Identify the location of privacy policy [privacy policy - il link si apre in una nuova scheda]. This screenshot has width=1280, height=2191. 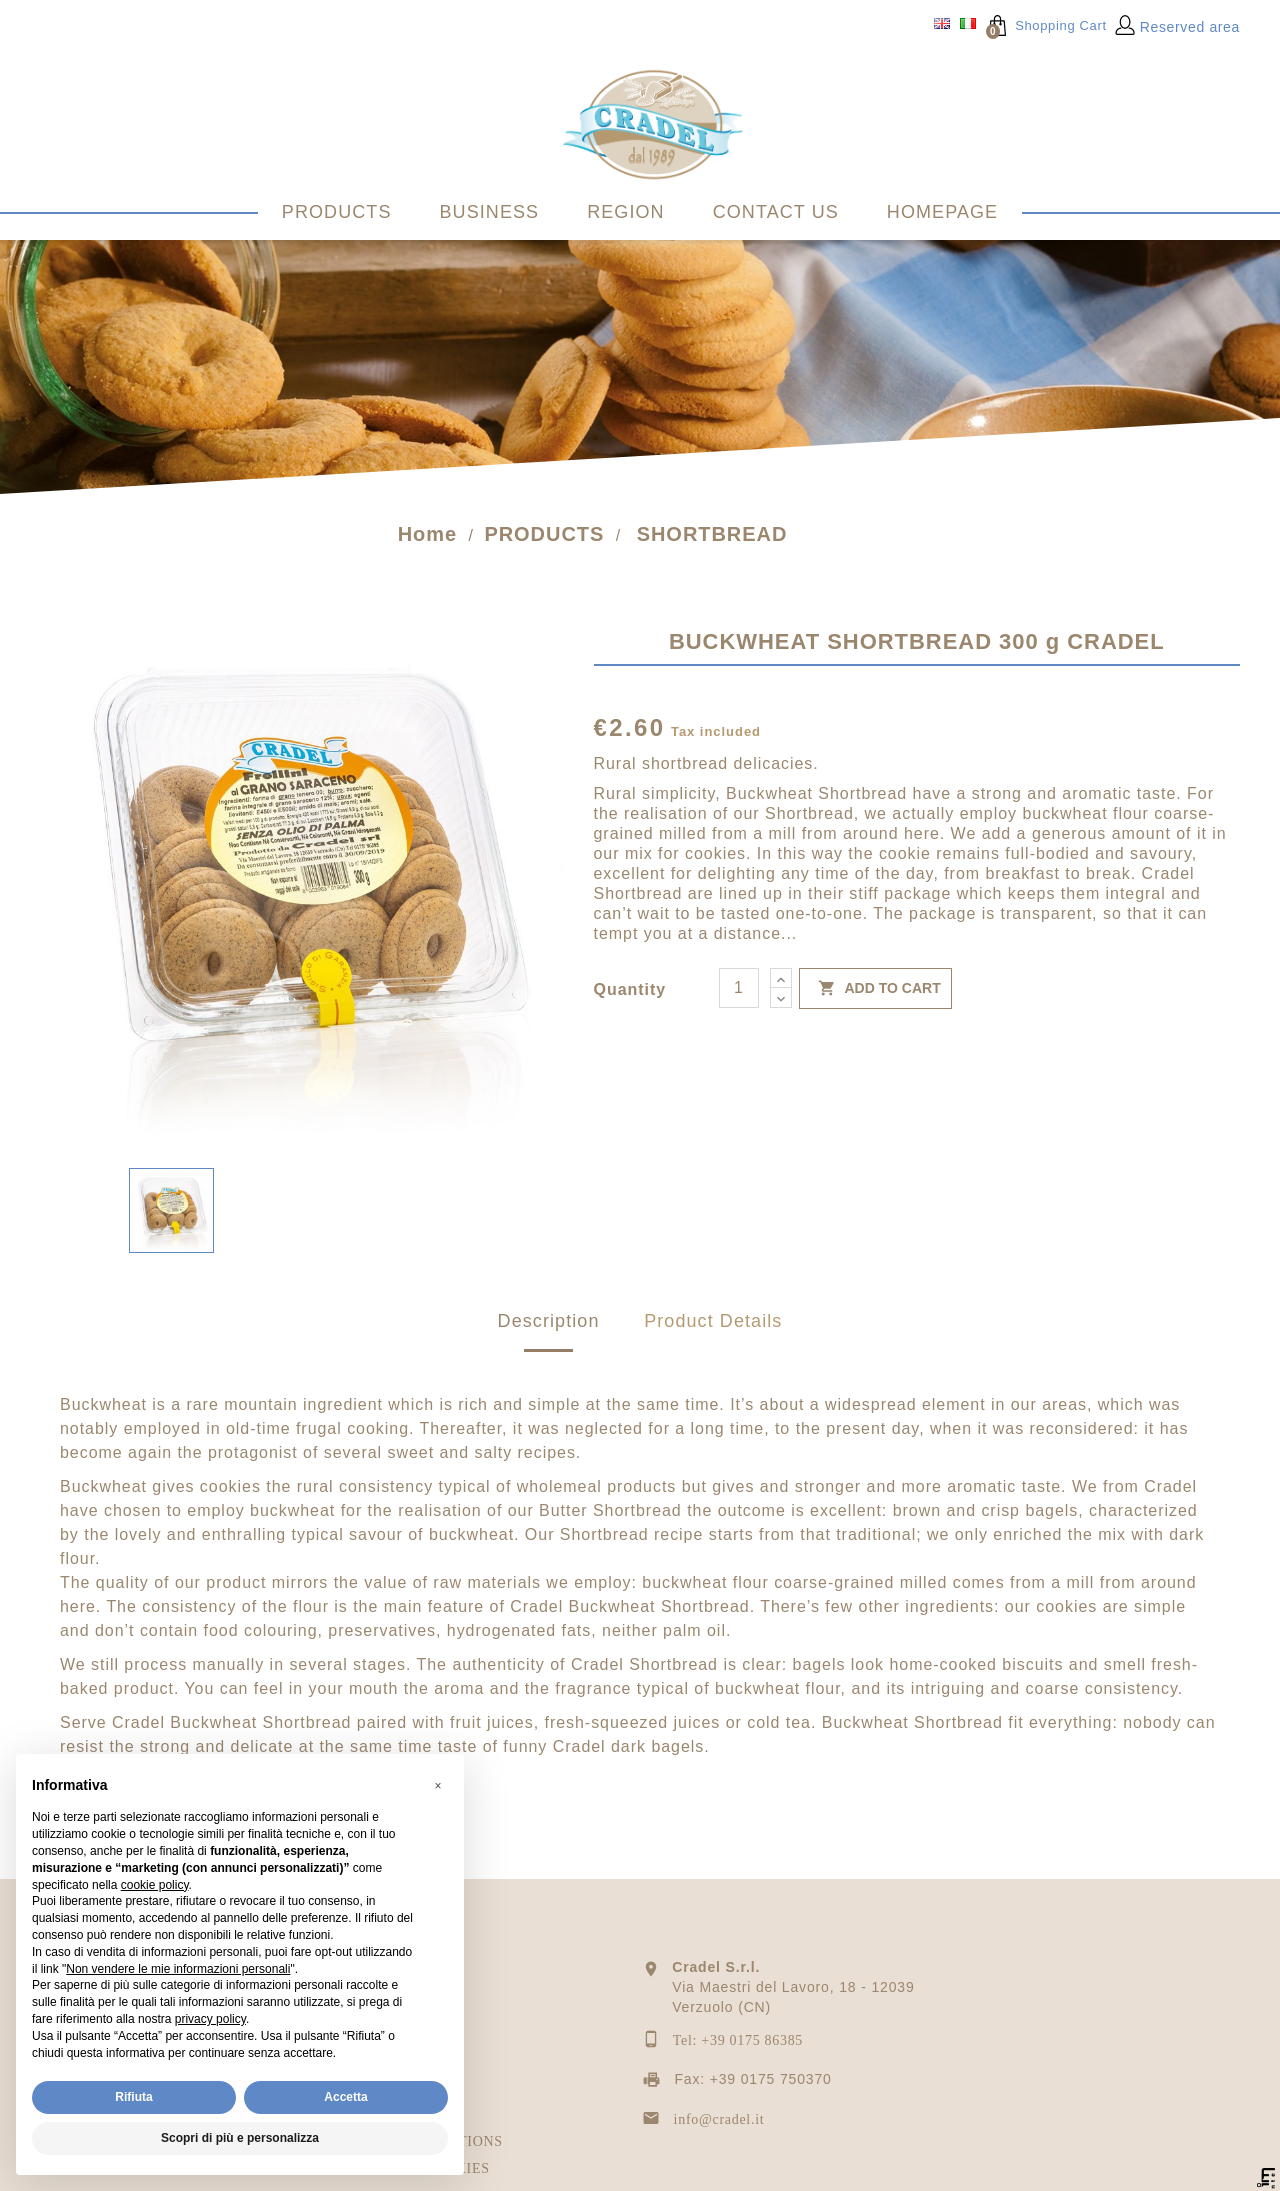
(210, 2019).